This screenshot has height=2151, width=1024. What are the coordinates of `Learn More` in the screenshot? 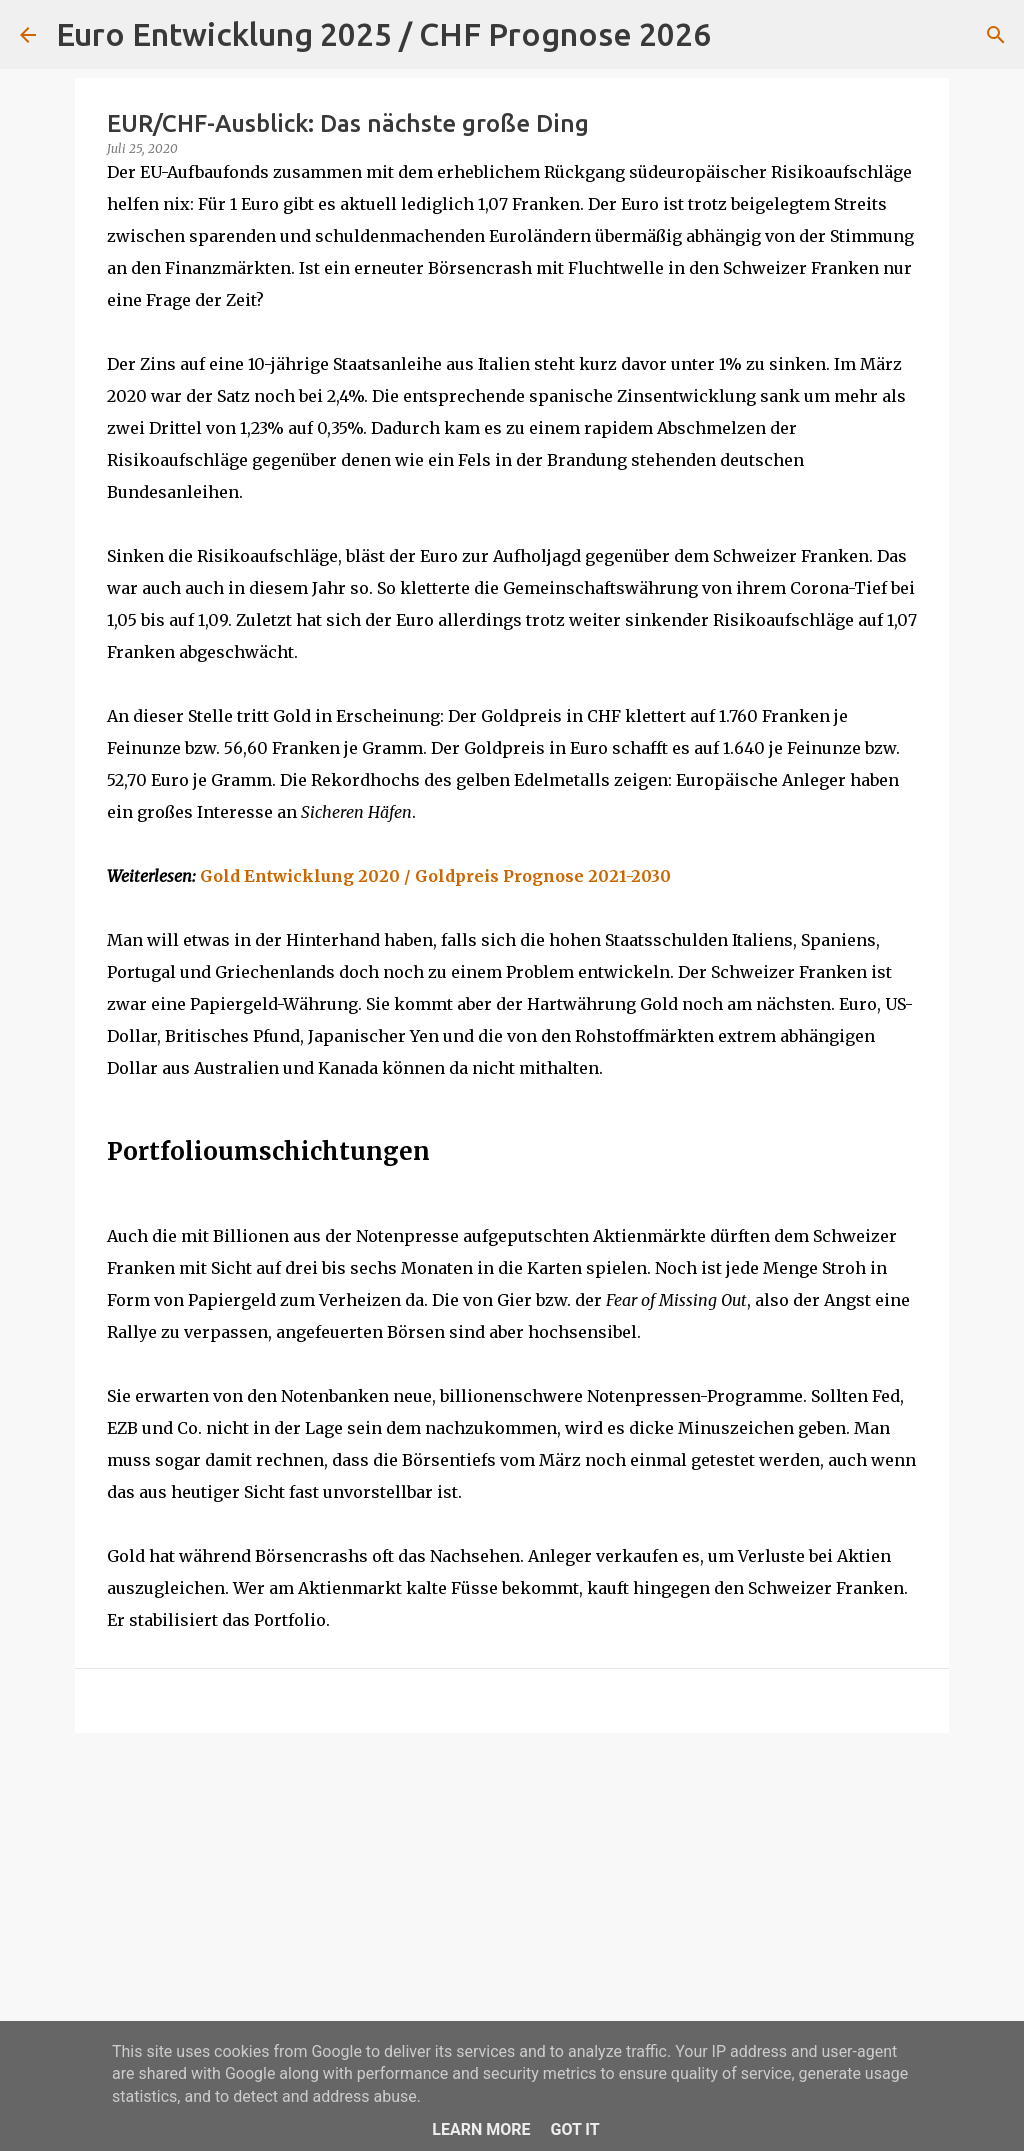 It's located at (481, 2129).